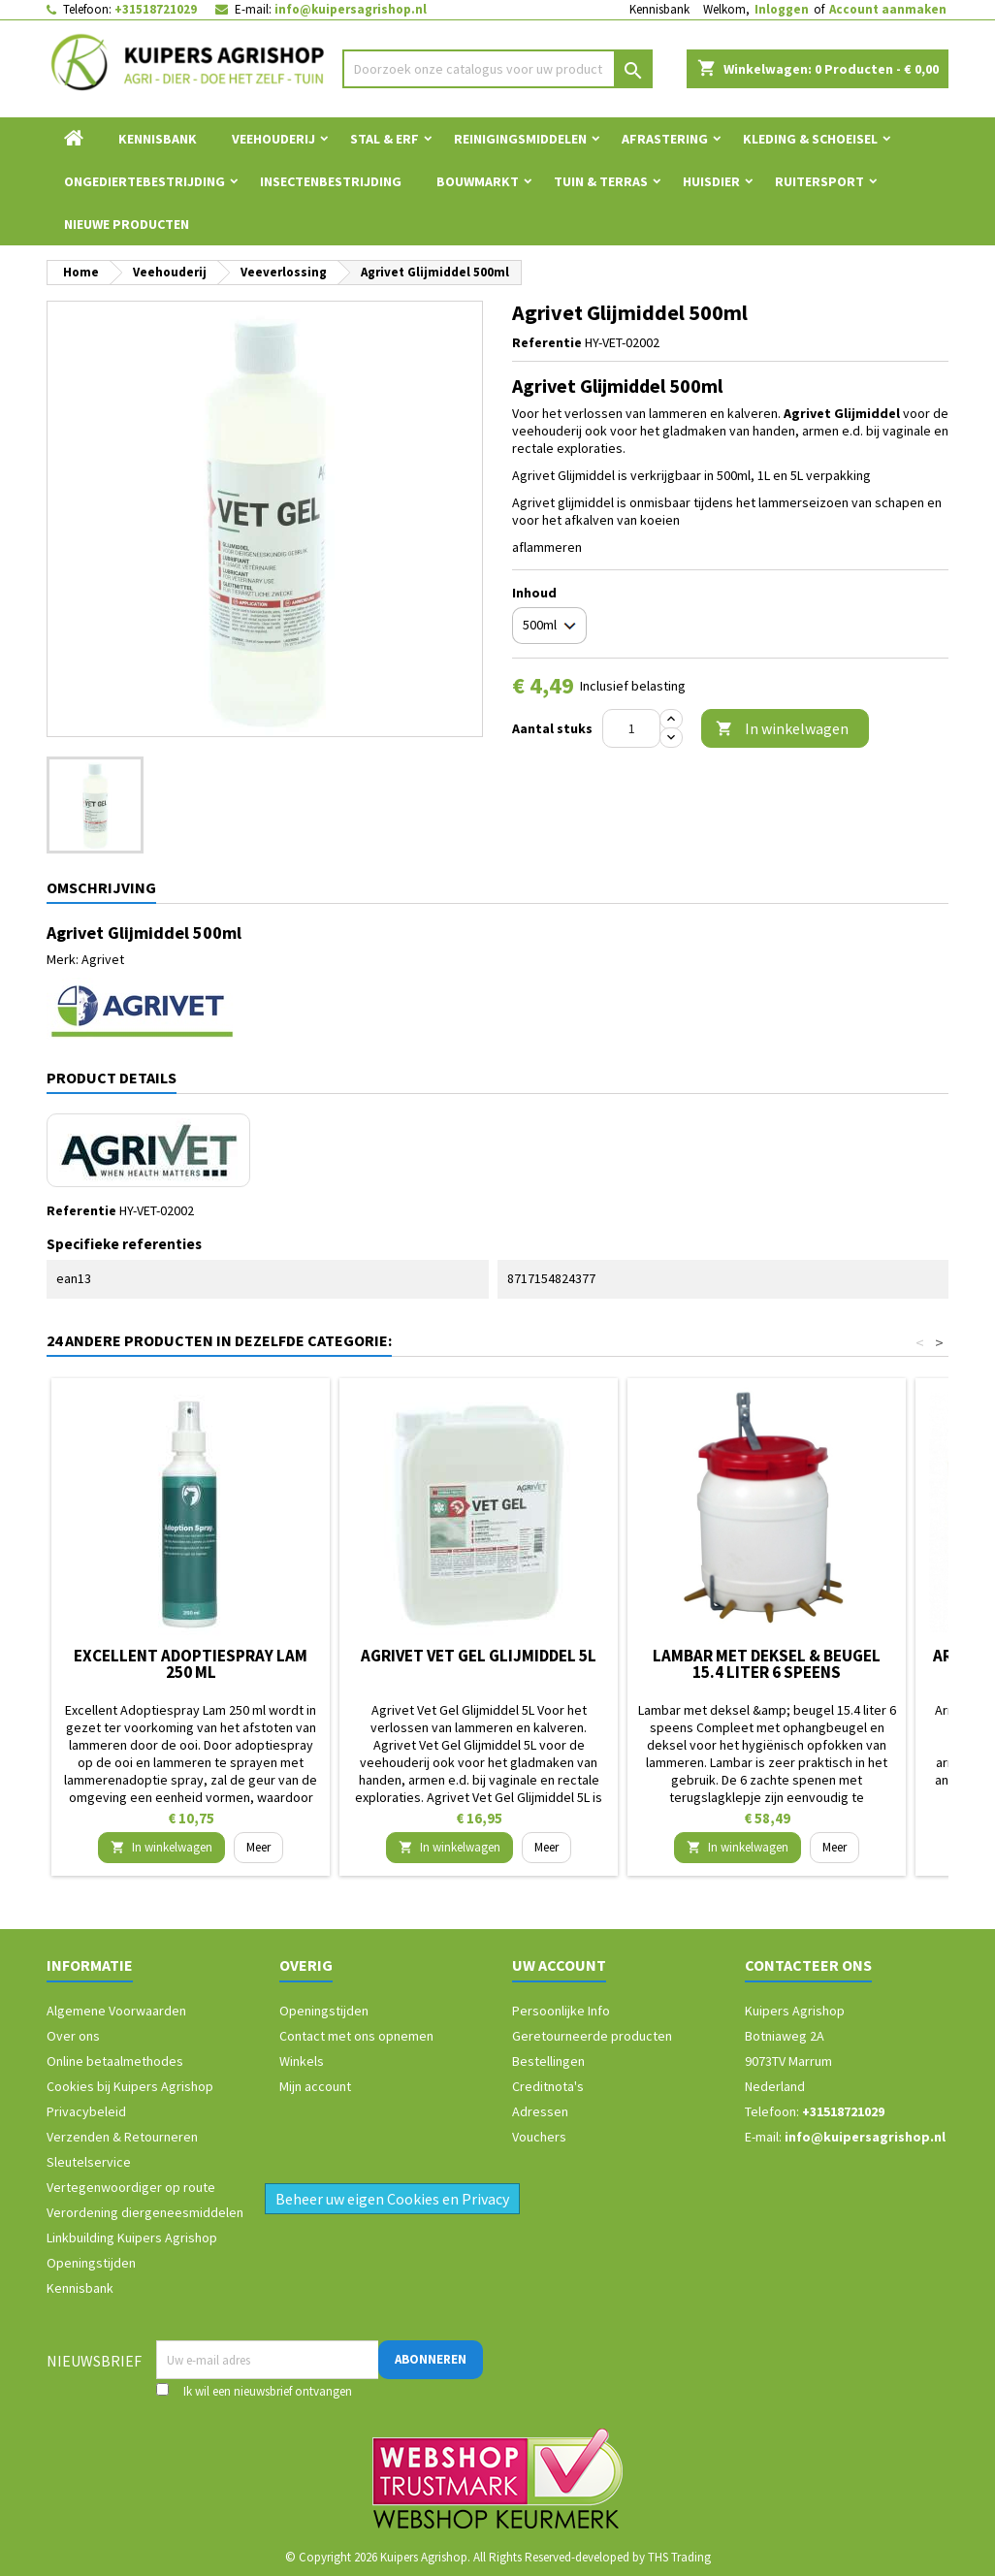  Describe the element at coordinates (540, 2111) in the screenshot. I see `Adressen` at that location.